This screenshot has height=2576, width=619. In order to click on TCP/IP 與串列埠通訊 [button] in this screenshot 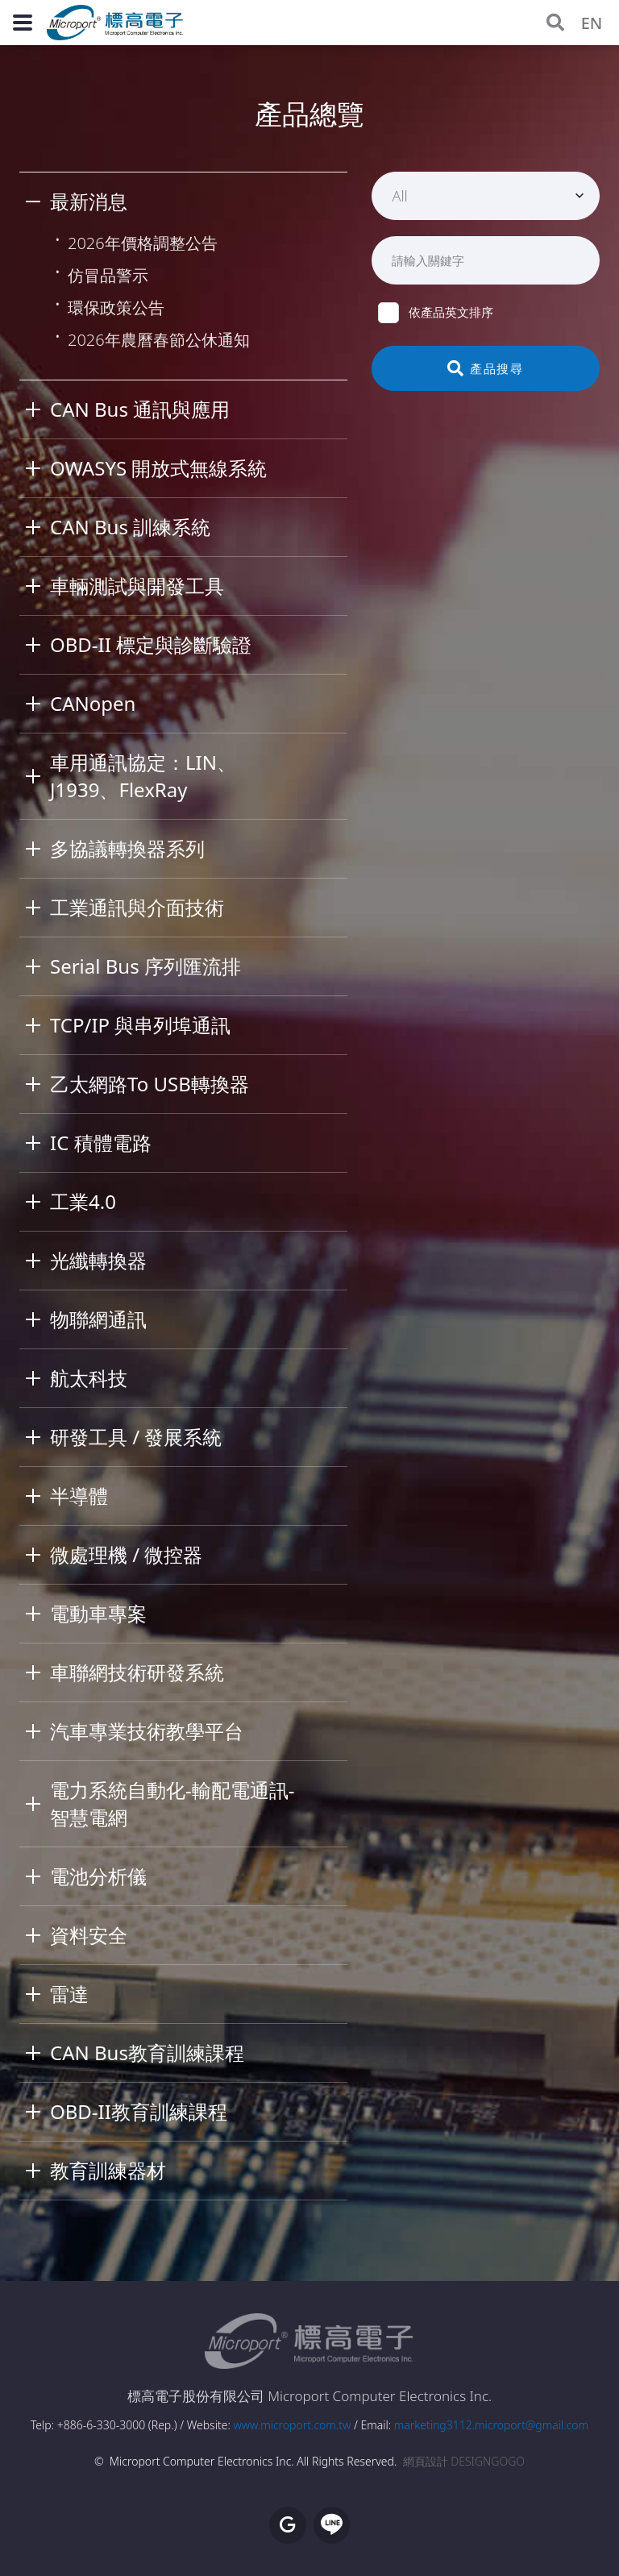, I will do `click(140, 1025)`.